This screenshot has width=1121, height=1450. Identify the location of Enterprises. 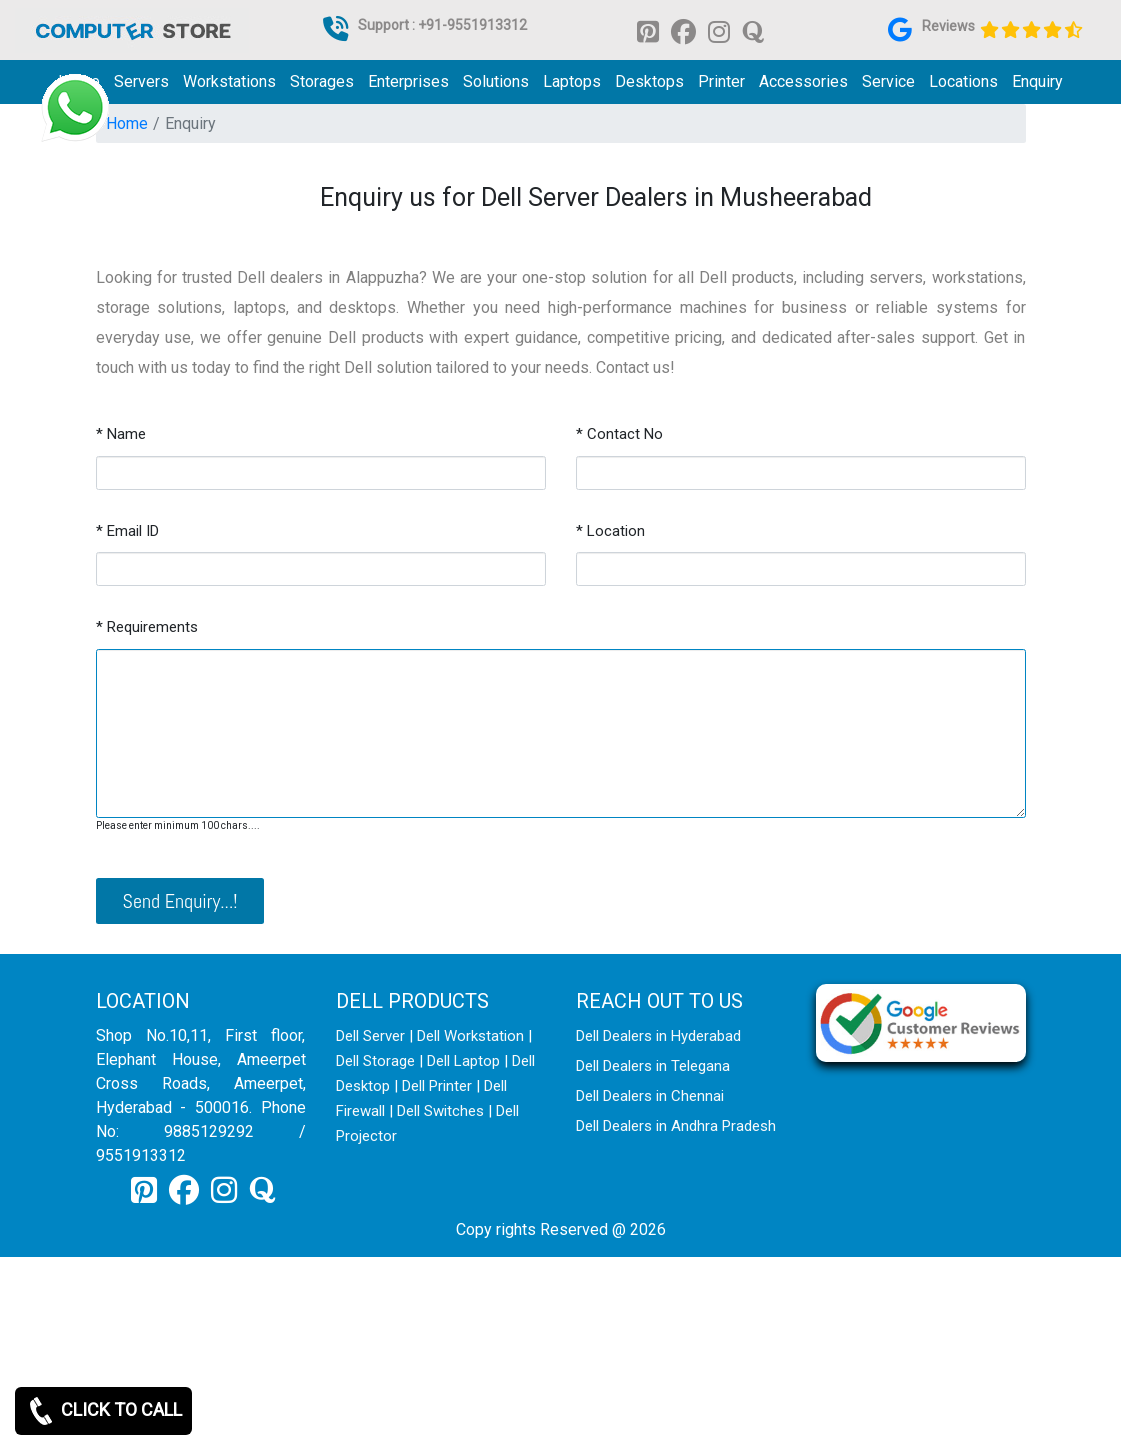
(408, 81).